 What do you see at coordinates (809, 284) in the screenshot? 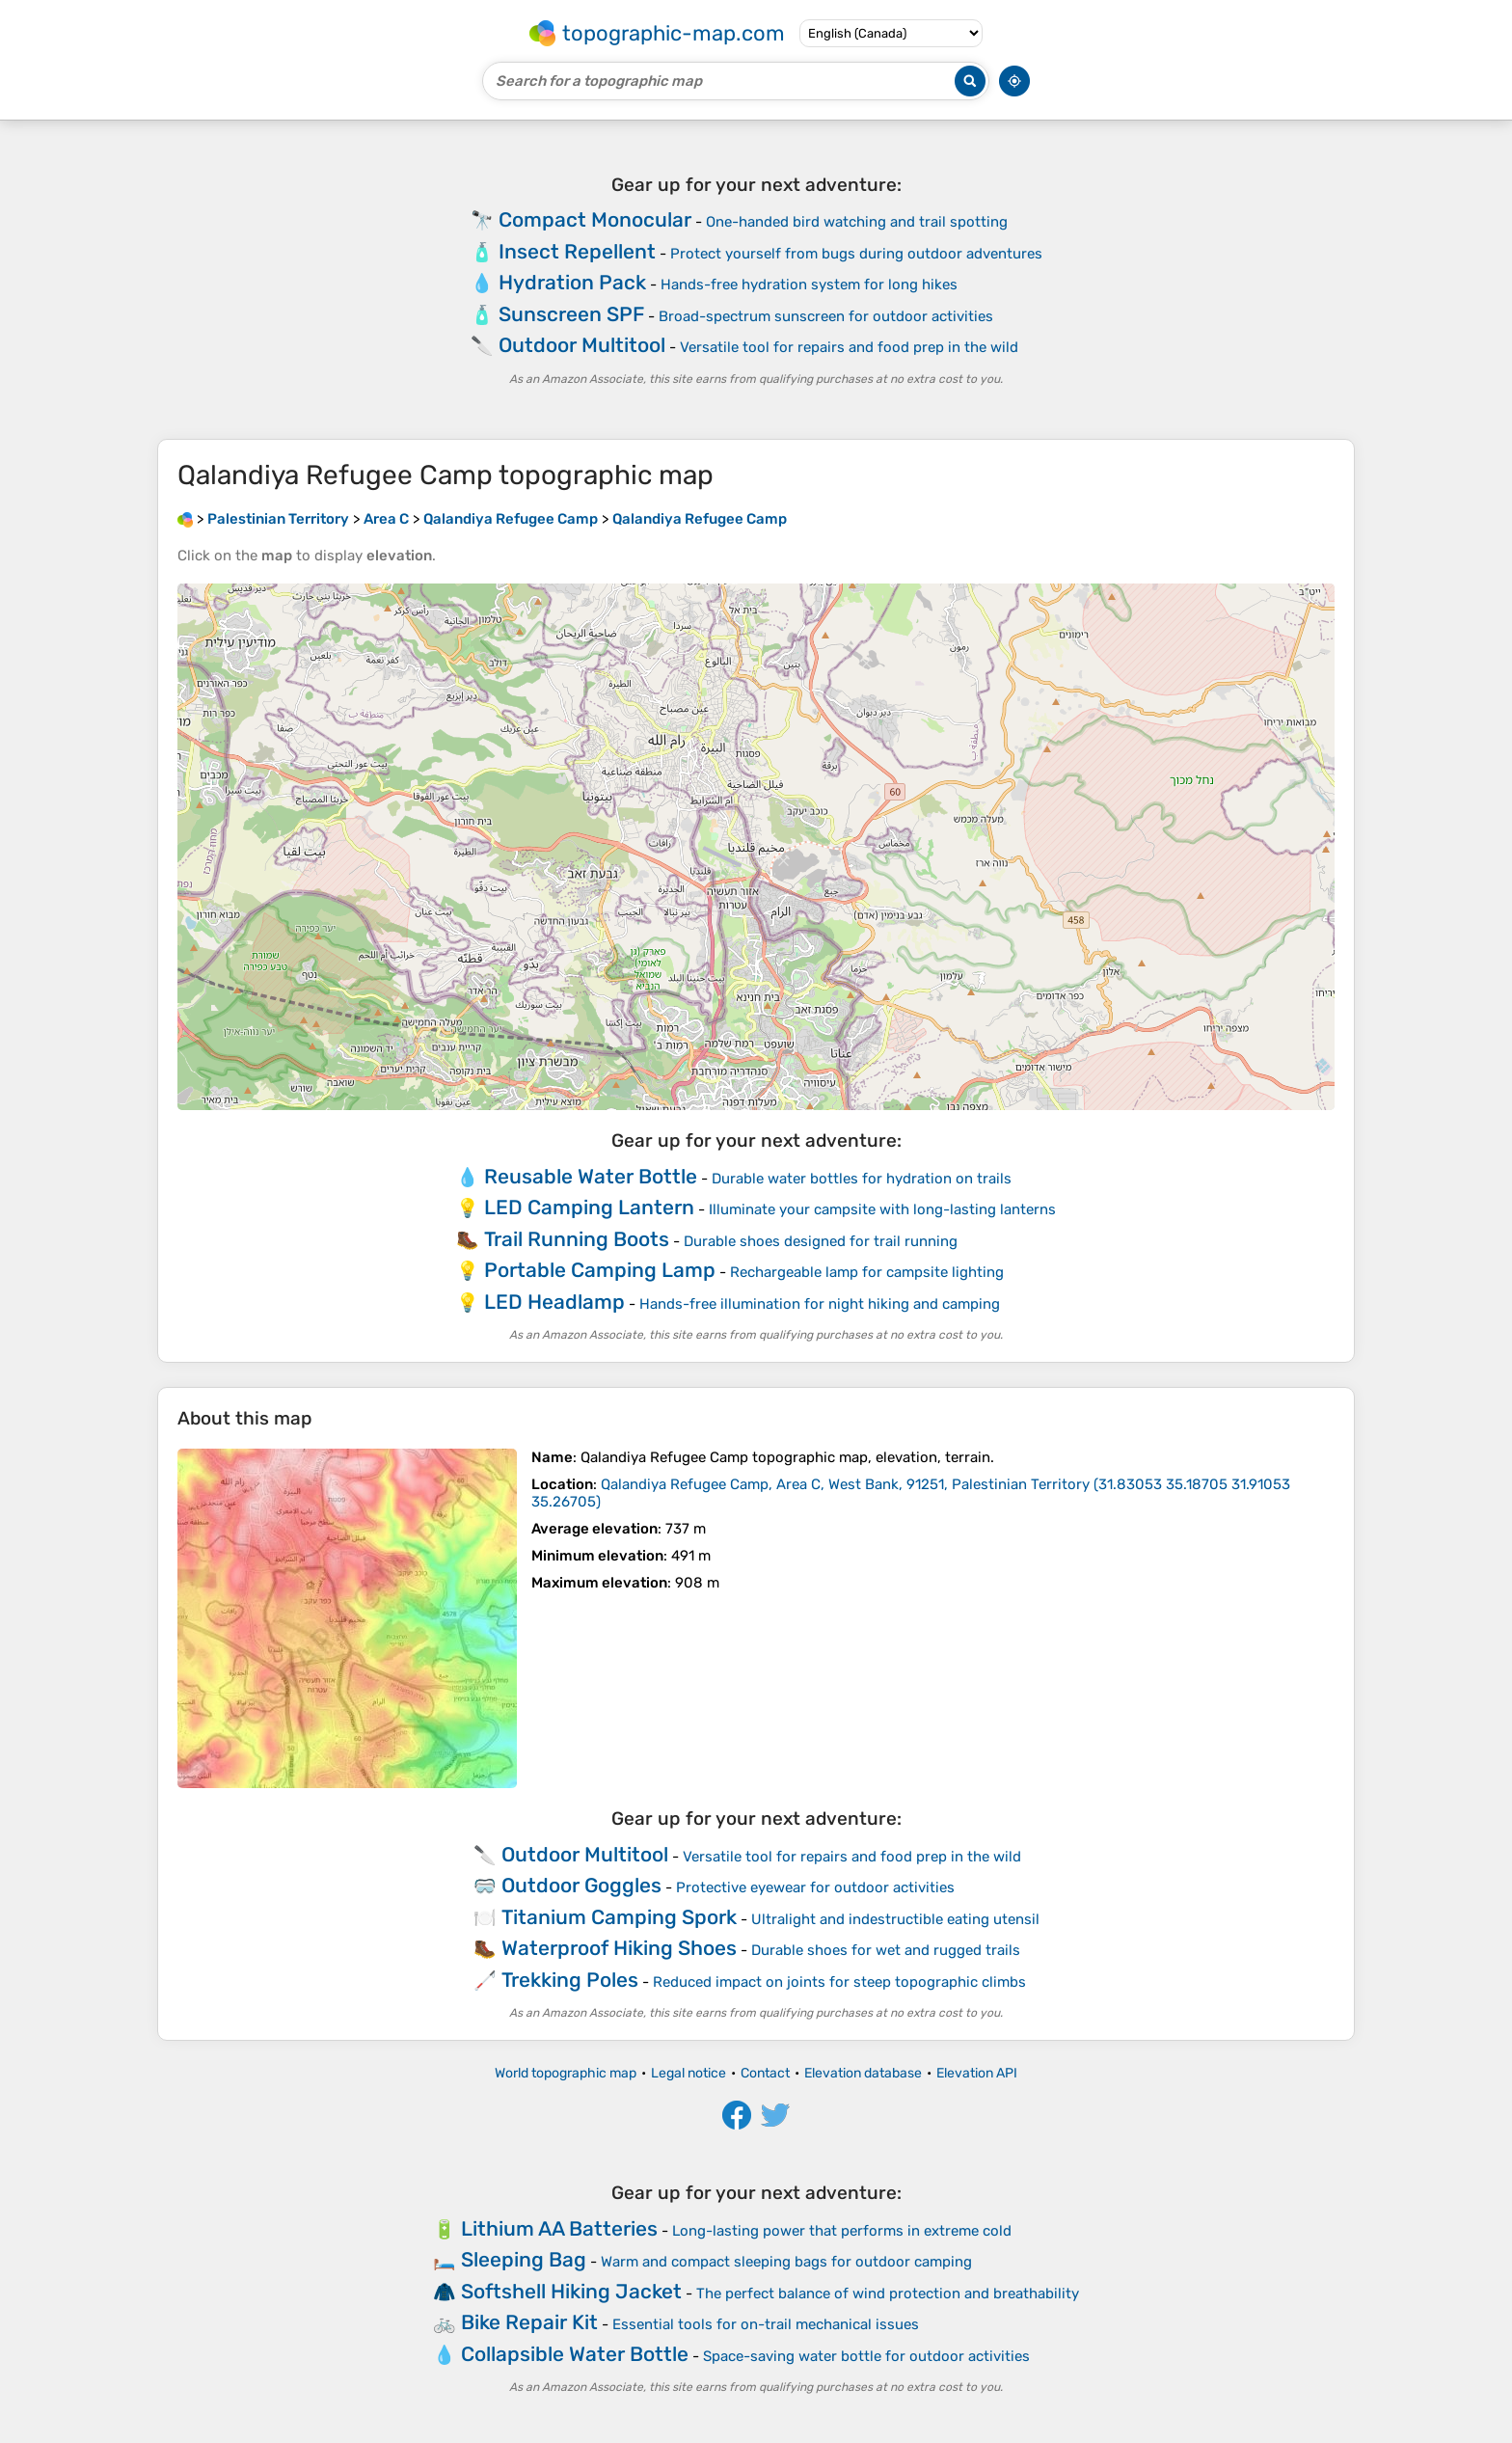
I see `Hands-free hydration system for long hikes` at bounding box center [809, 284].